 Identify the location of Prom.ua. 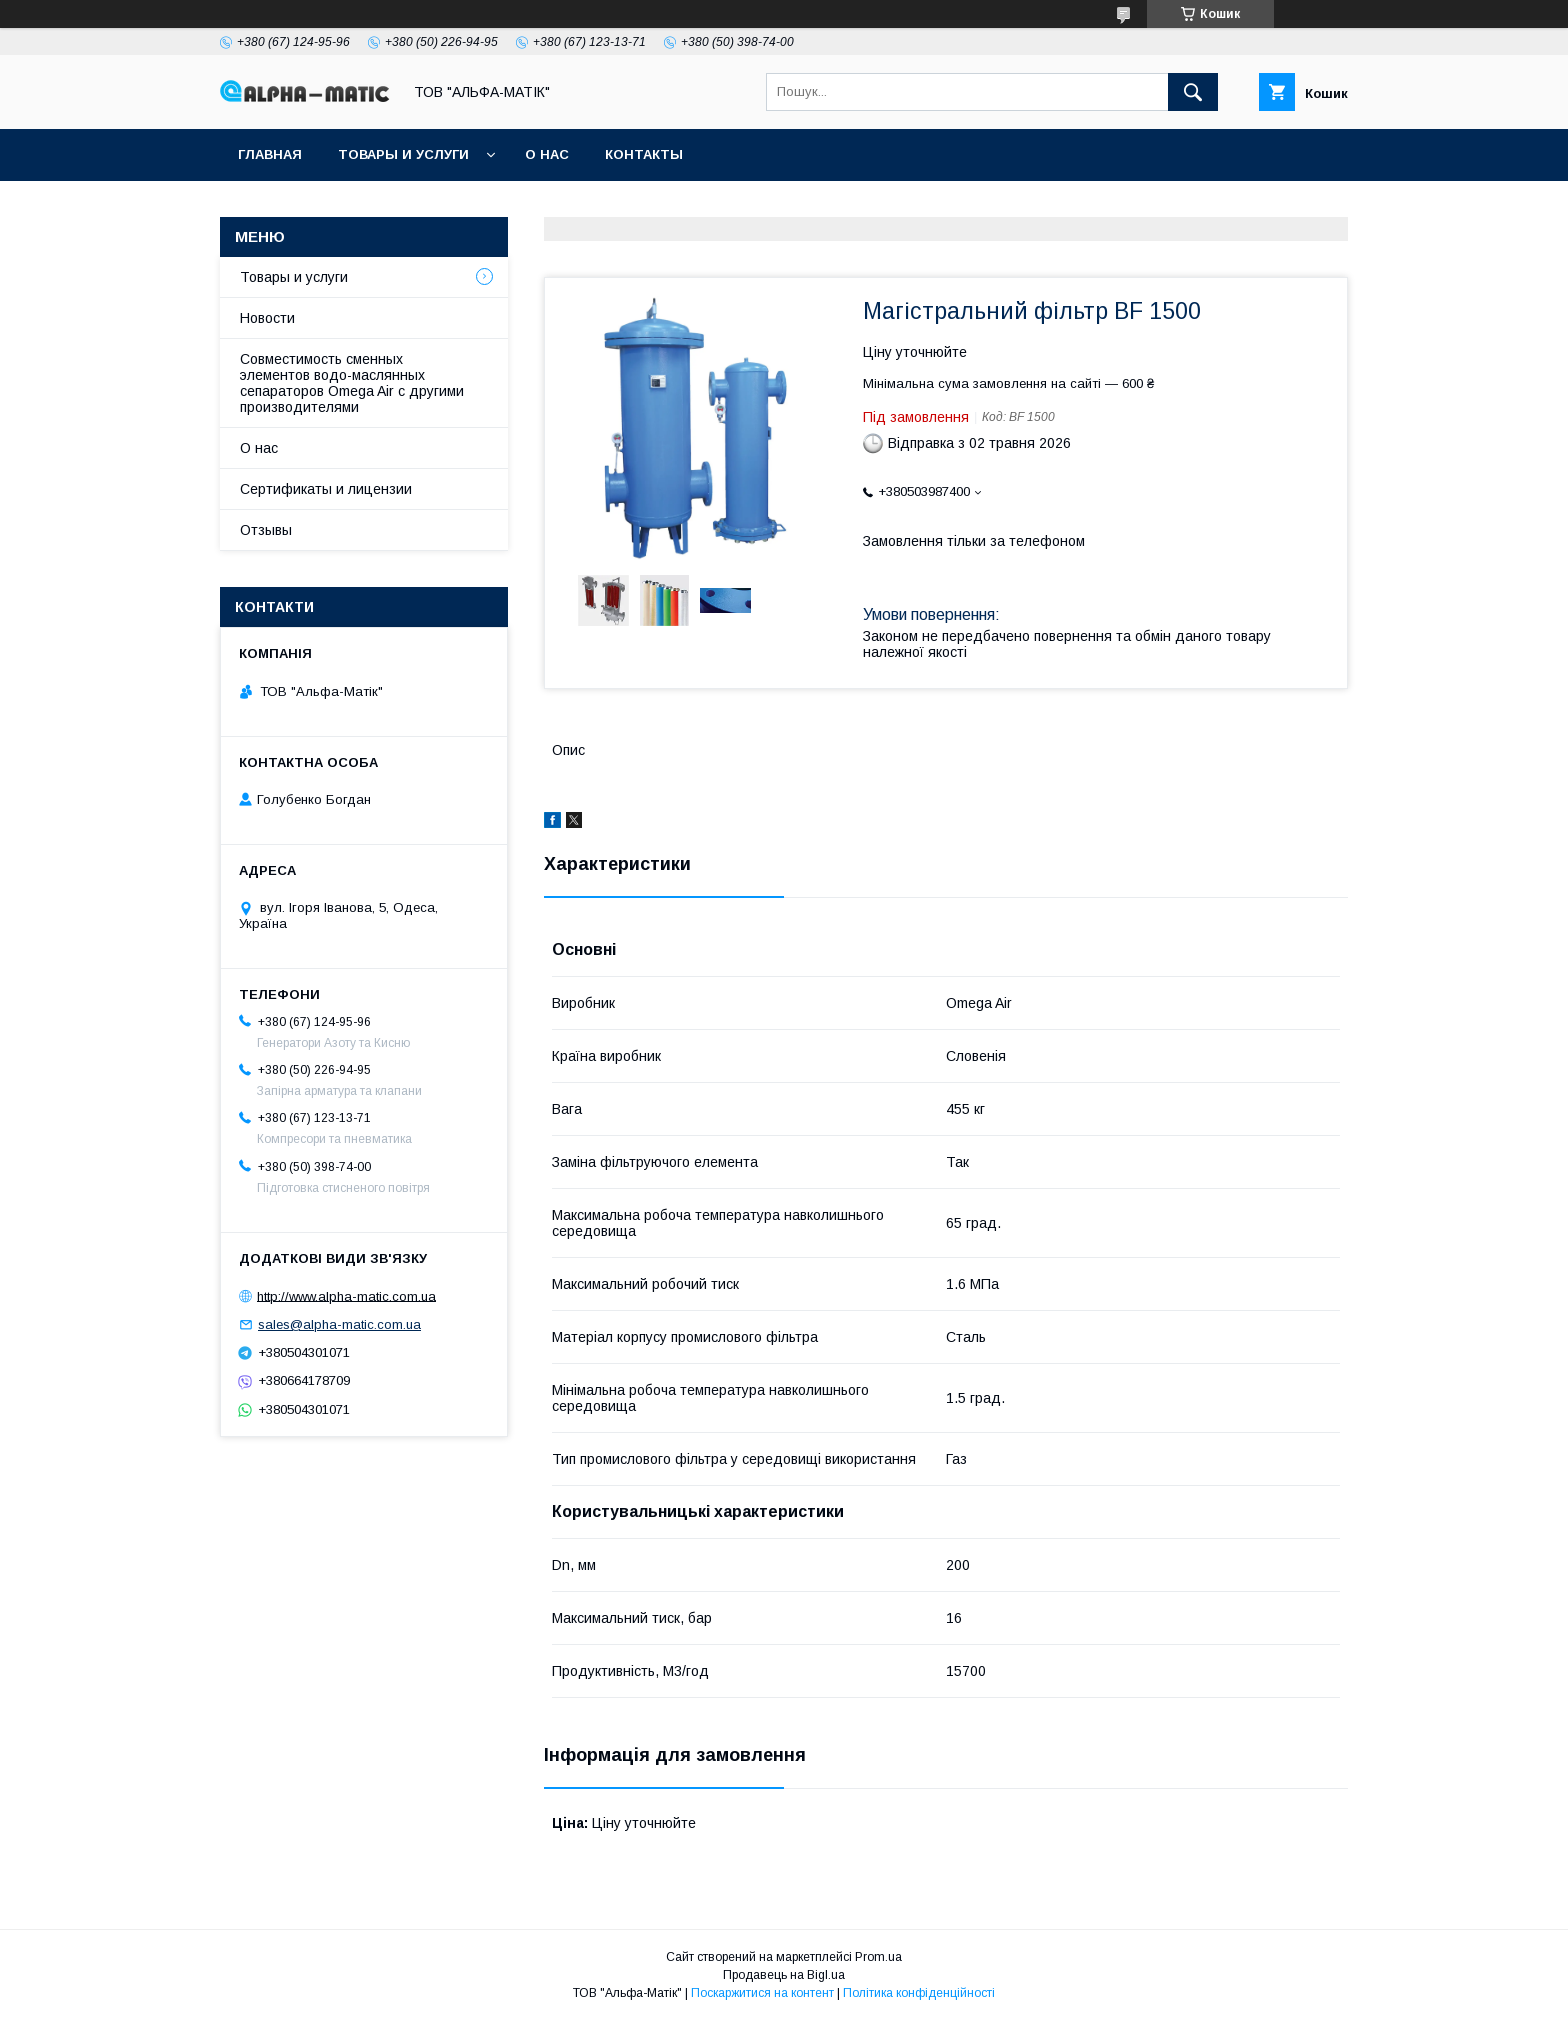
(878, 1957).